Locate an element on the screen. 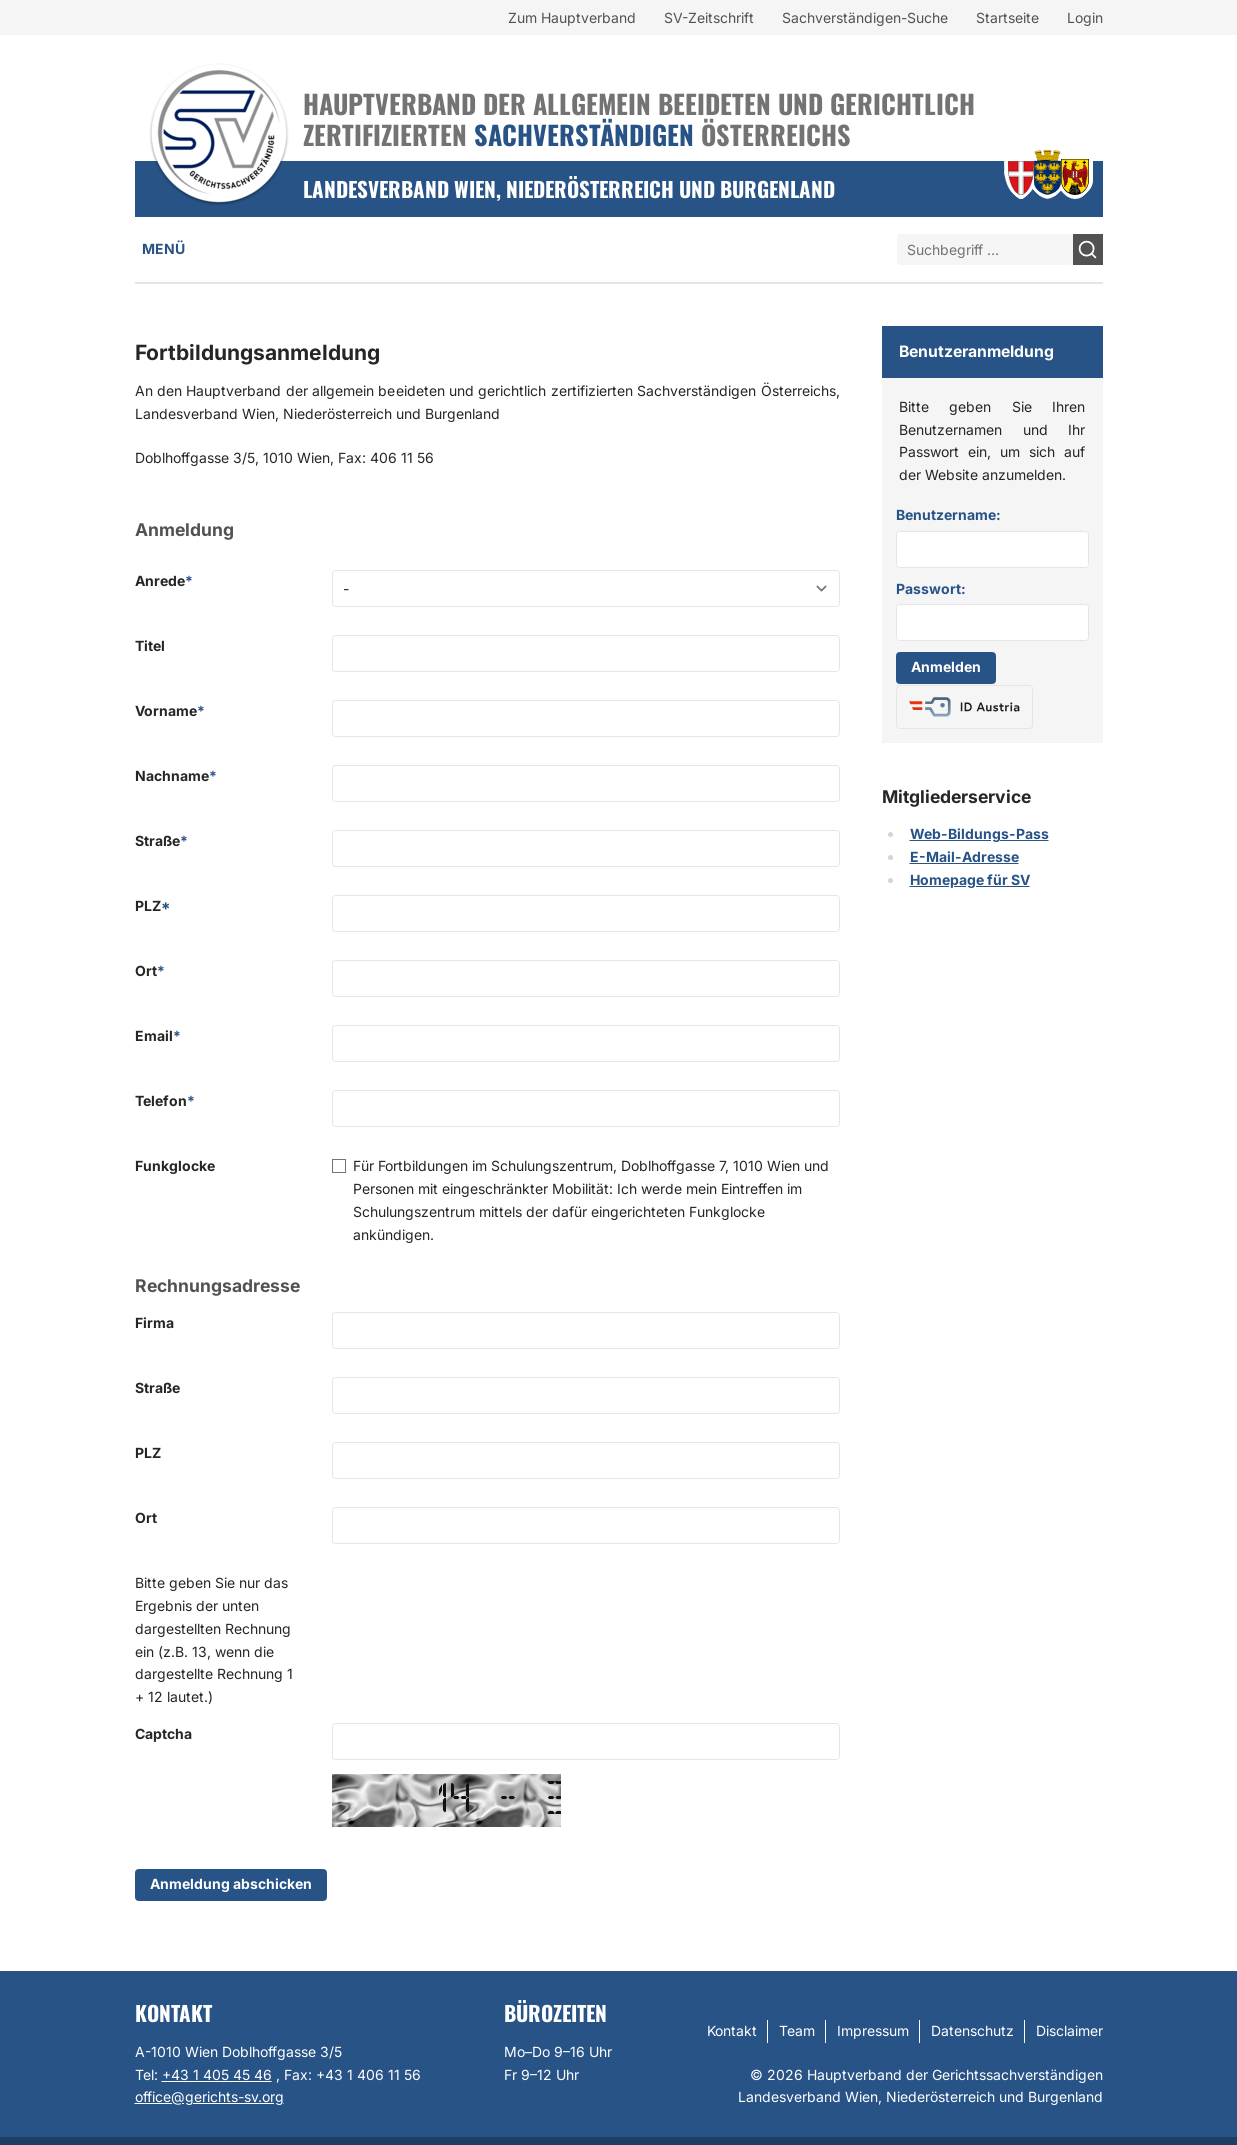 This screenshot has width=1237, height=2145. office@gerichts-sv.org is located at coordinates (209, 2096).